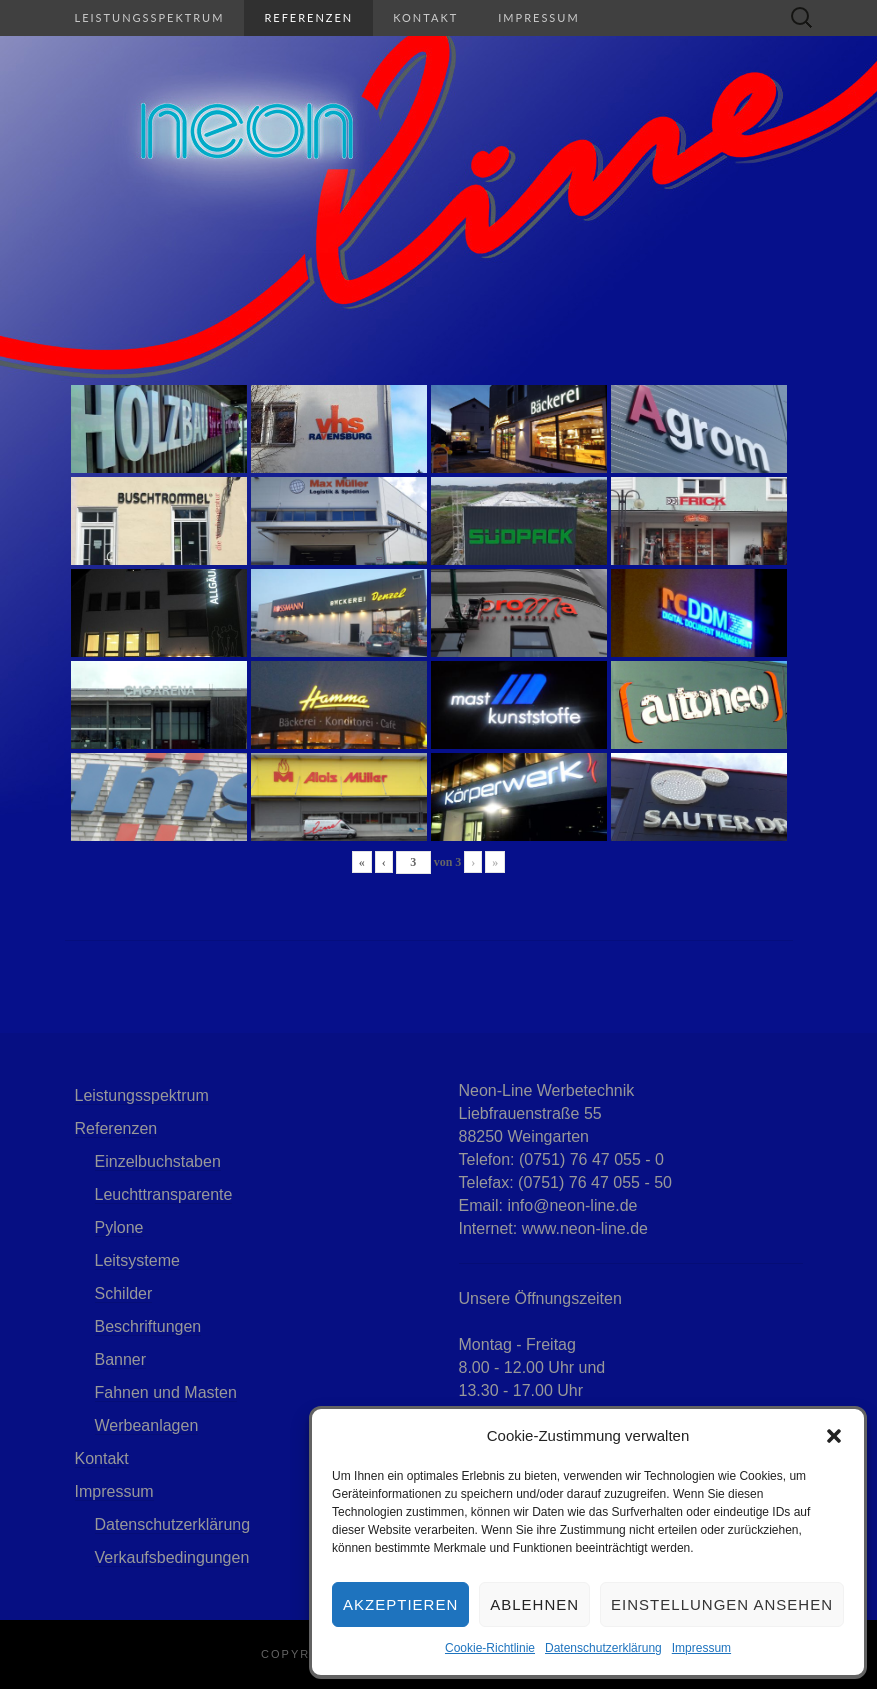  Describe the element at coordinates (400, 1604) in the screenshot. I see `Akzeptieren` at that location.